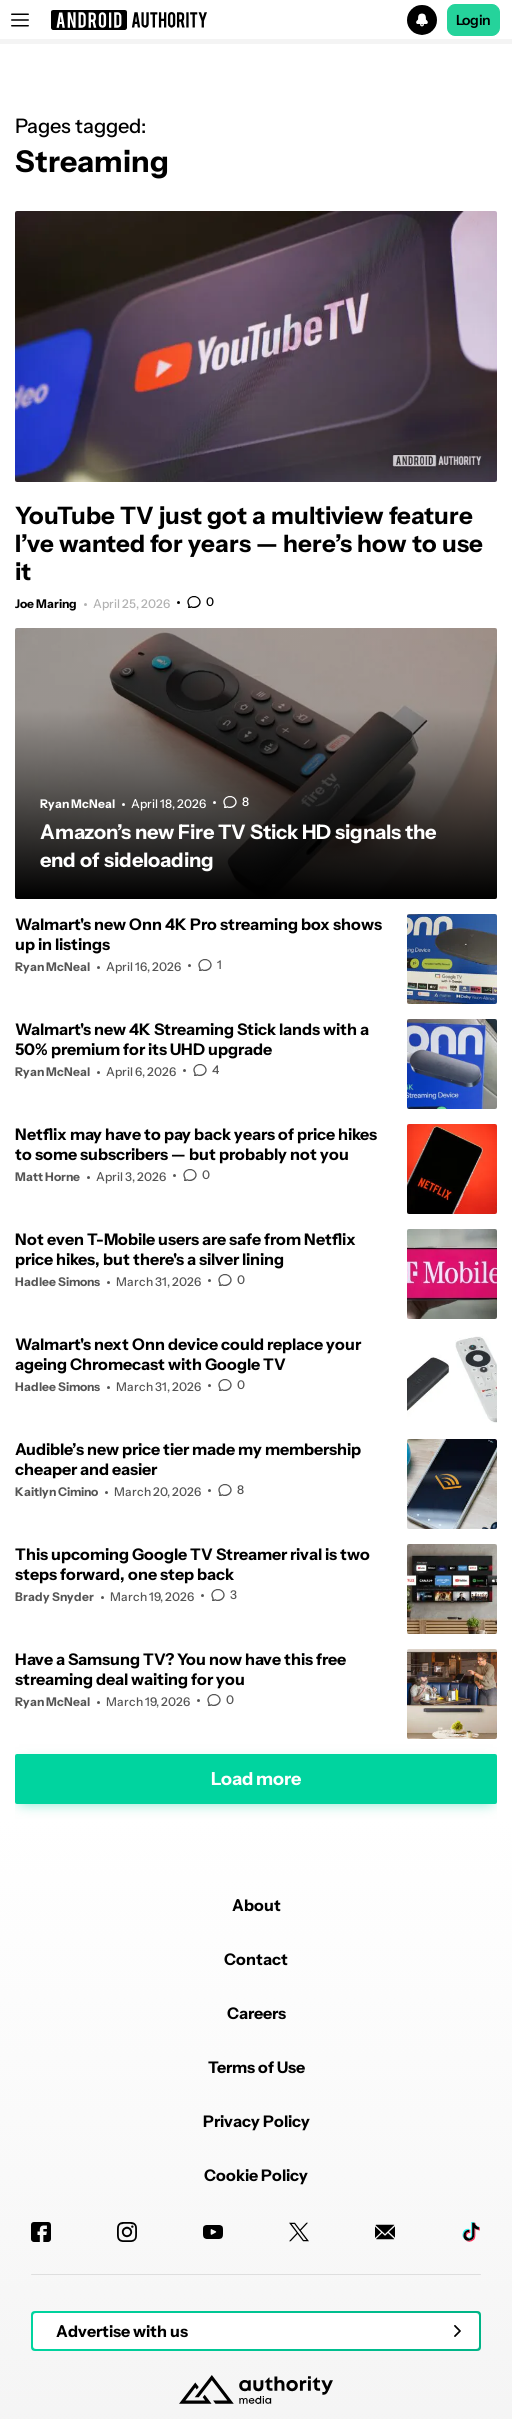 The image size is (512, 2419). I want to click on [button], so click(256, 20).